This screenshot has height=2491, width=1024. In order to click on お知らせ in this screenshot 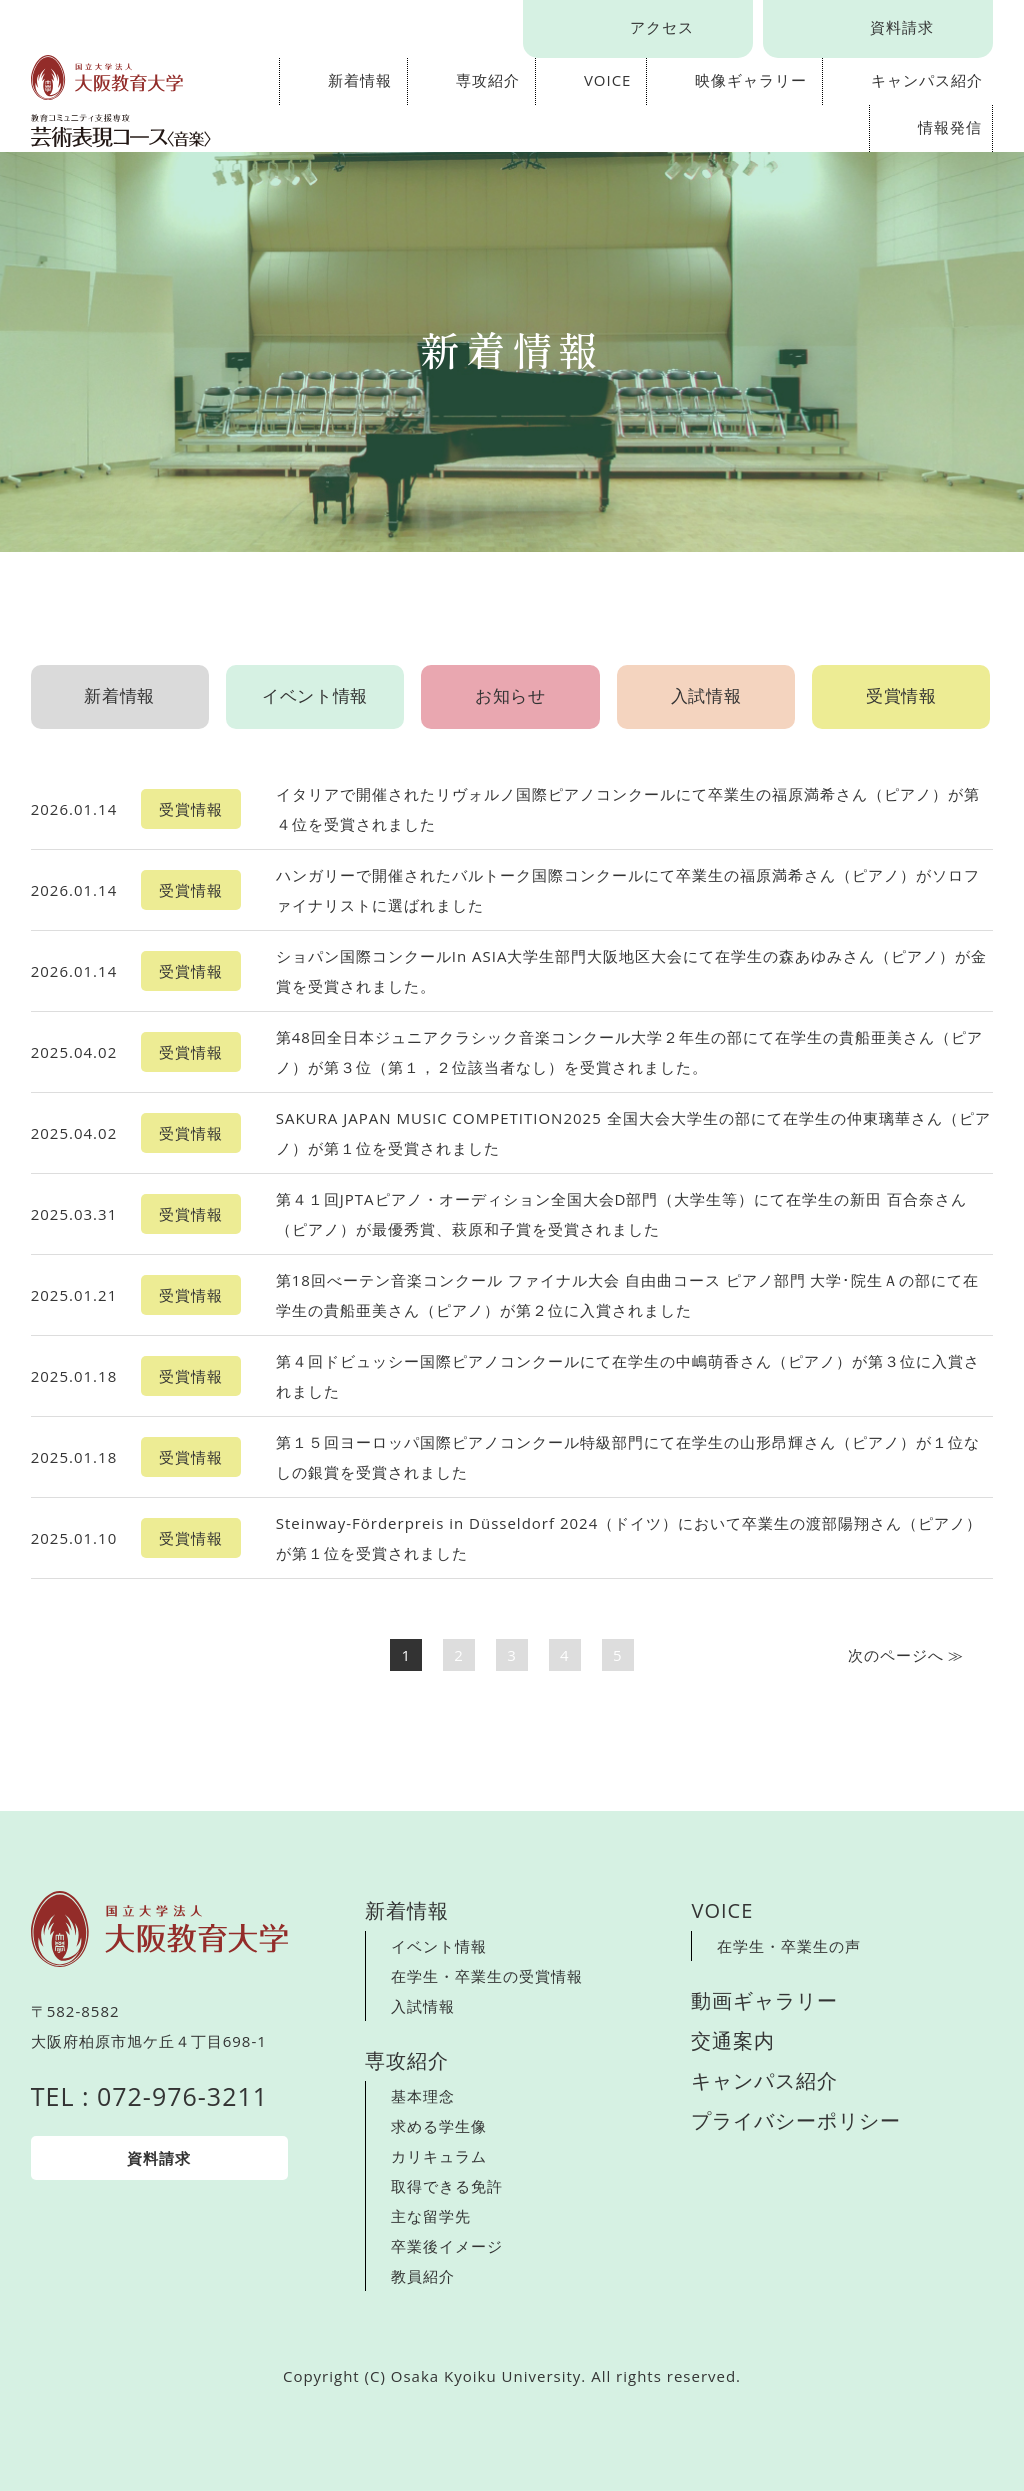, I will do `click(511, 692)`.